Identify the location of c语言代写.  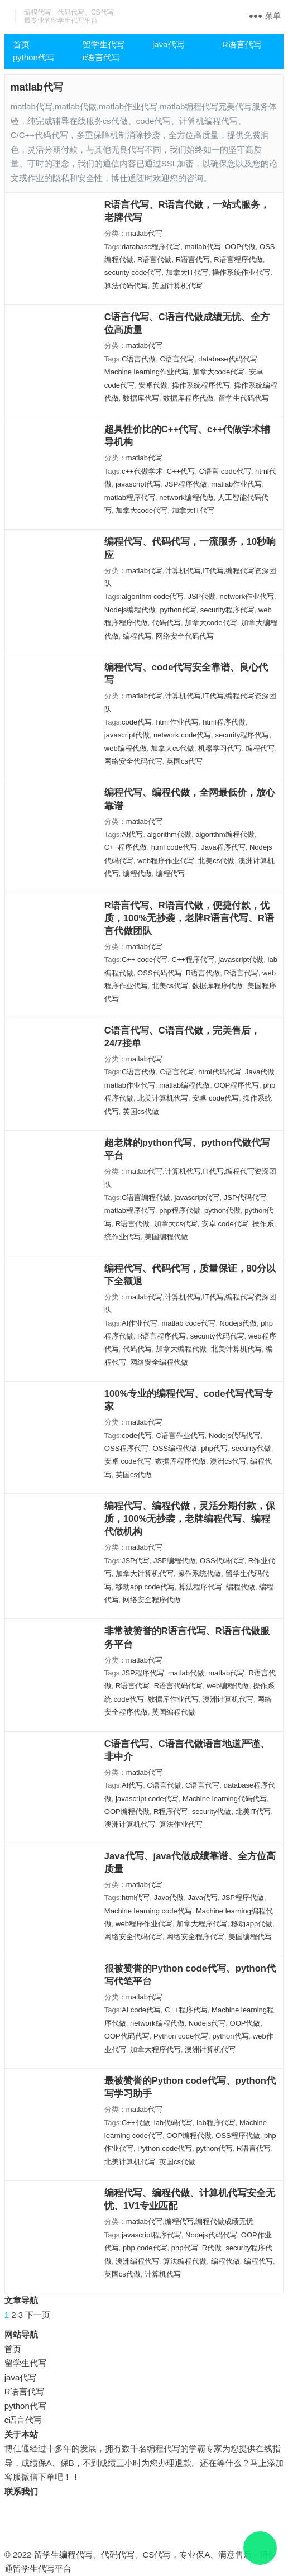
(102, 57).